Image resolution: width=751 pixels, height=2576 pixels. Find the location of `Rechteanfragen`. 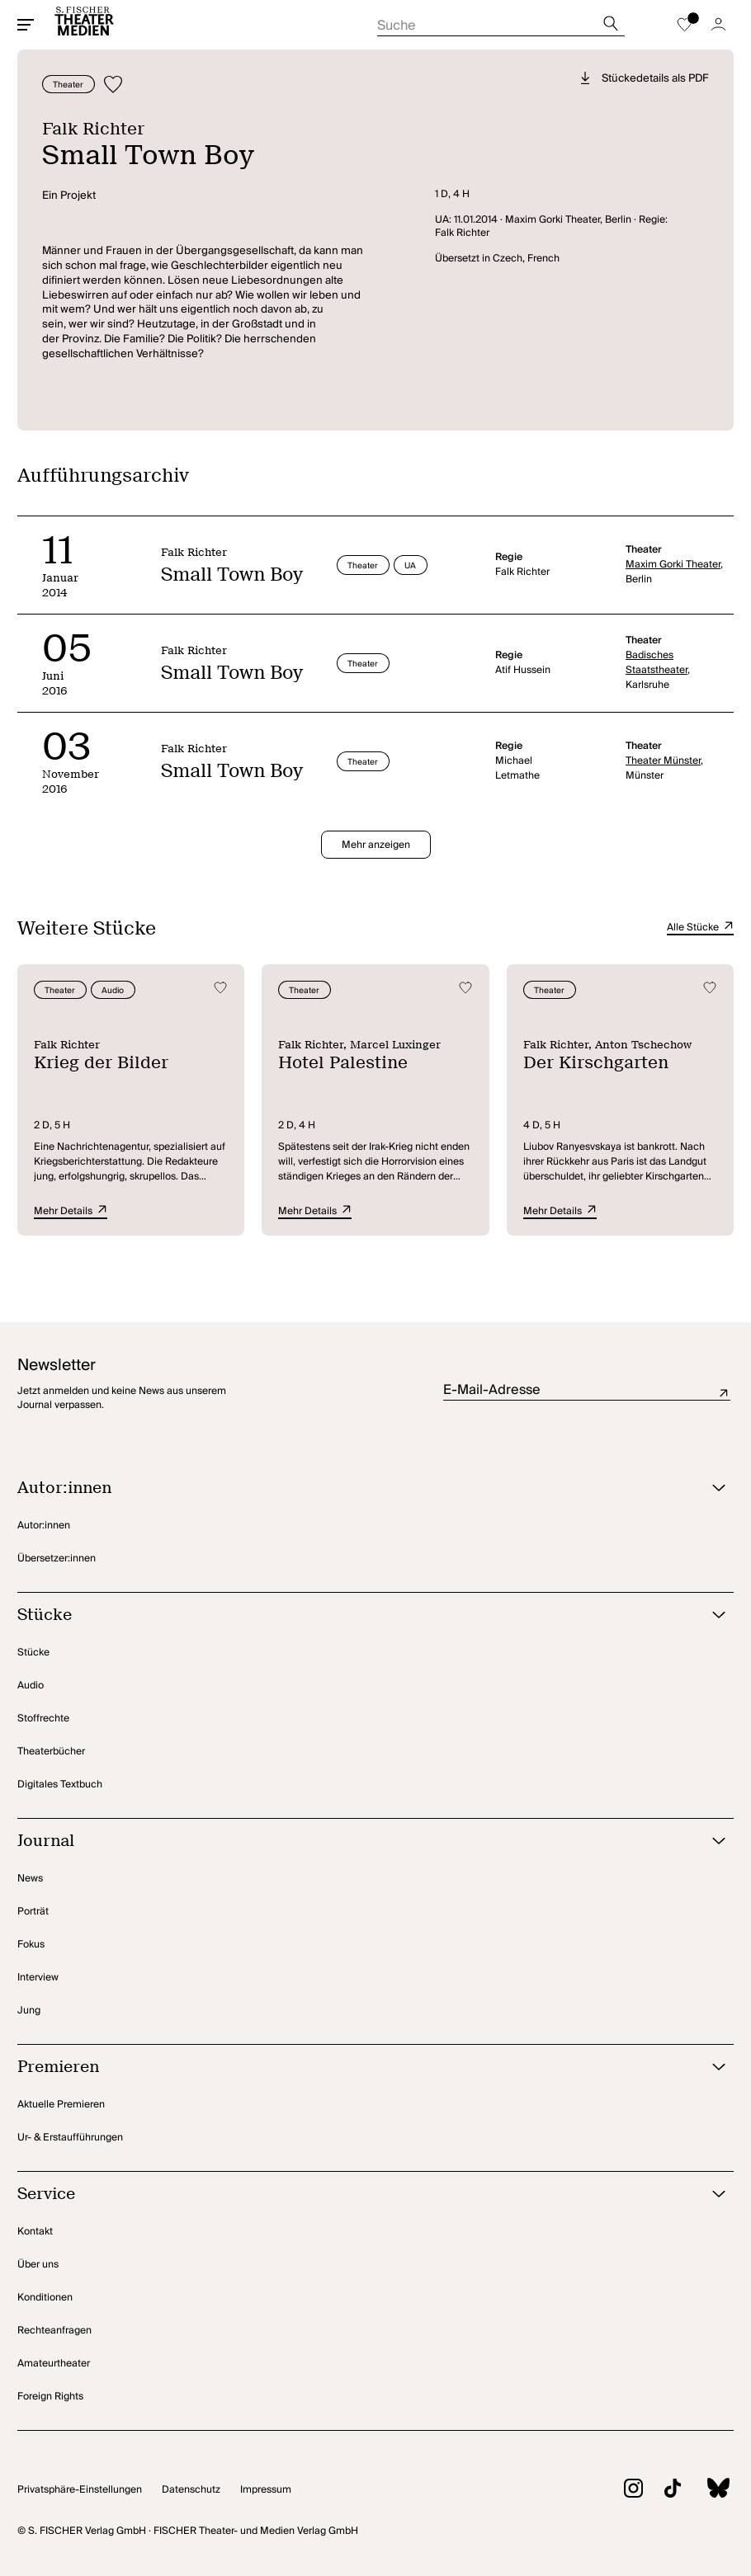

Rechteanfragen is located at coordinates (54, 2330).